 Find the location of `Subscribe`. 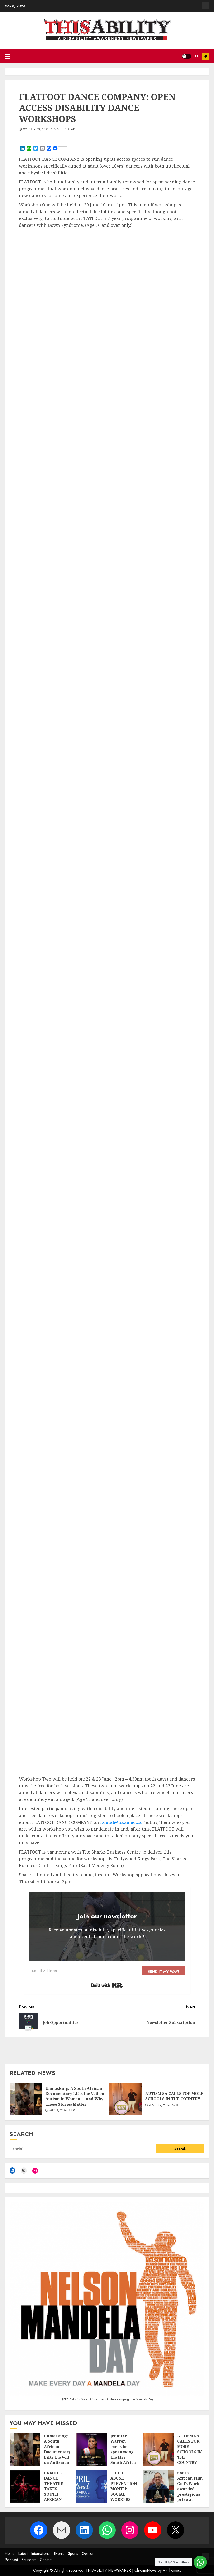

Subscribe is located at coordinates (205, 56).